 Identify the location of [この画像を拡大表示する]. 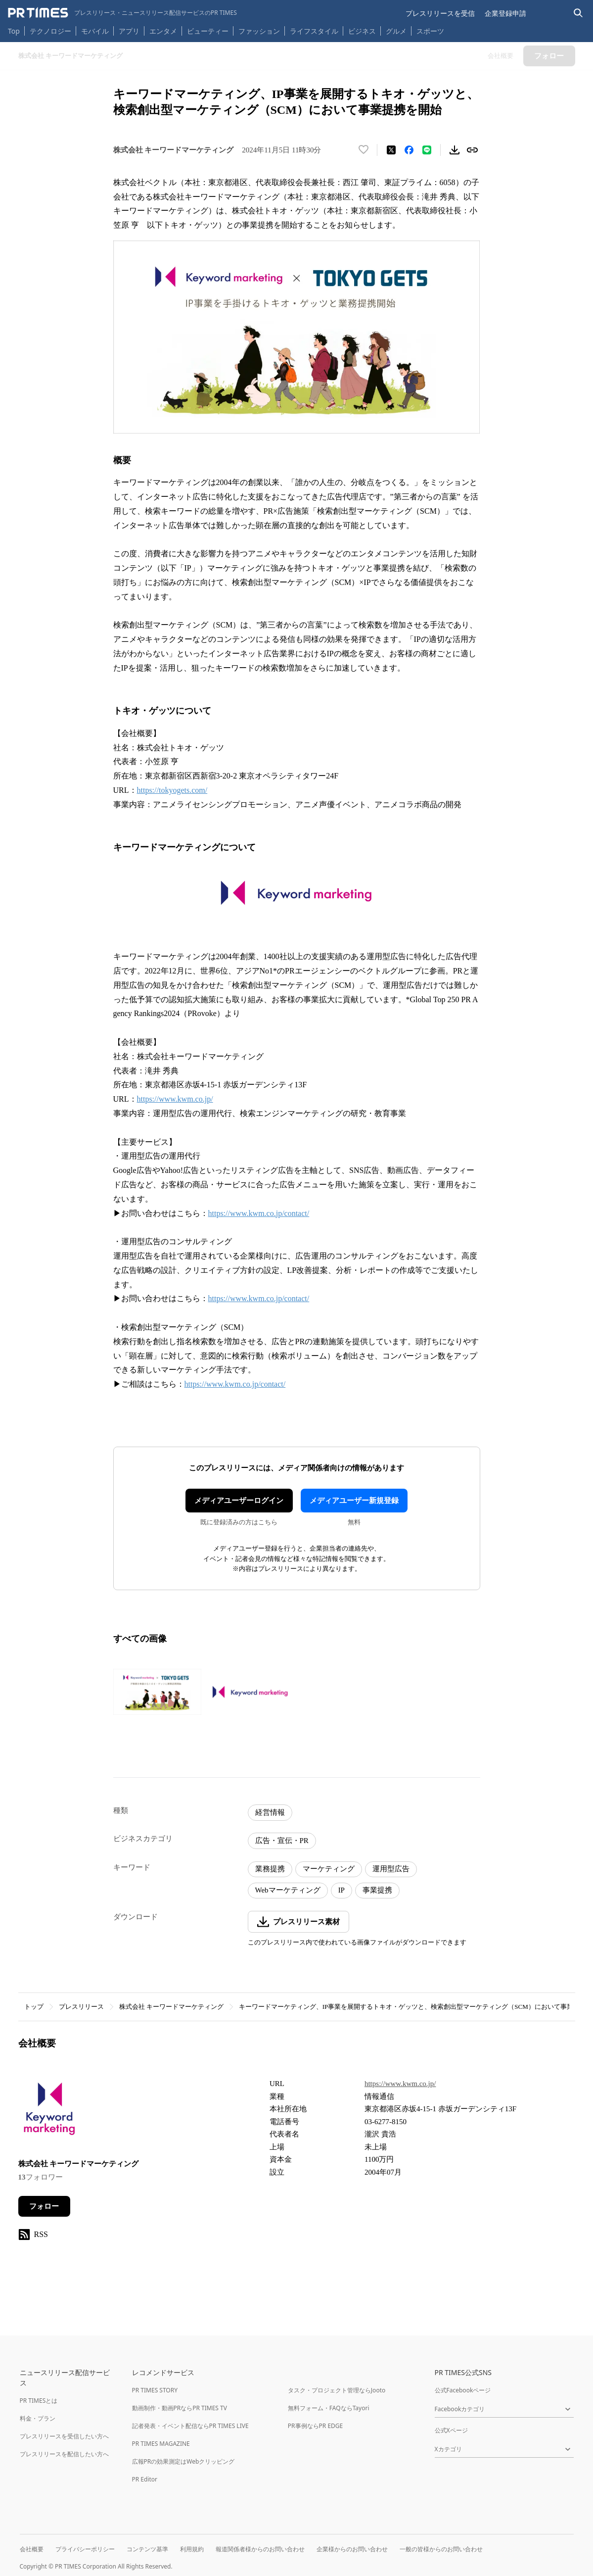
(157, 1691).